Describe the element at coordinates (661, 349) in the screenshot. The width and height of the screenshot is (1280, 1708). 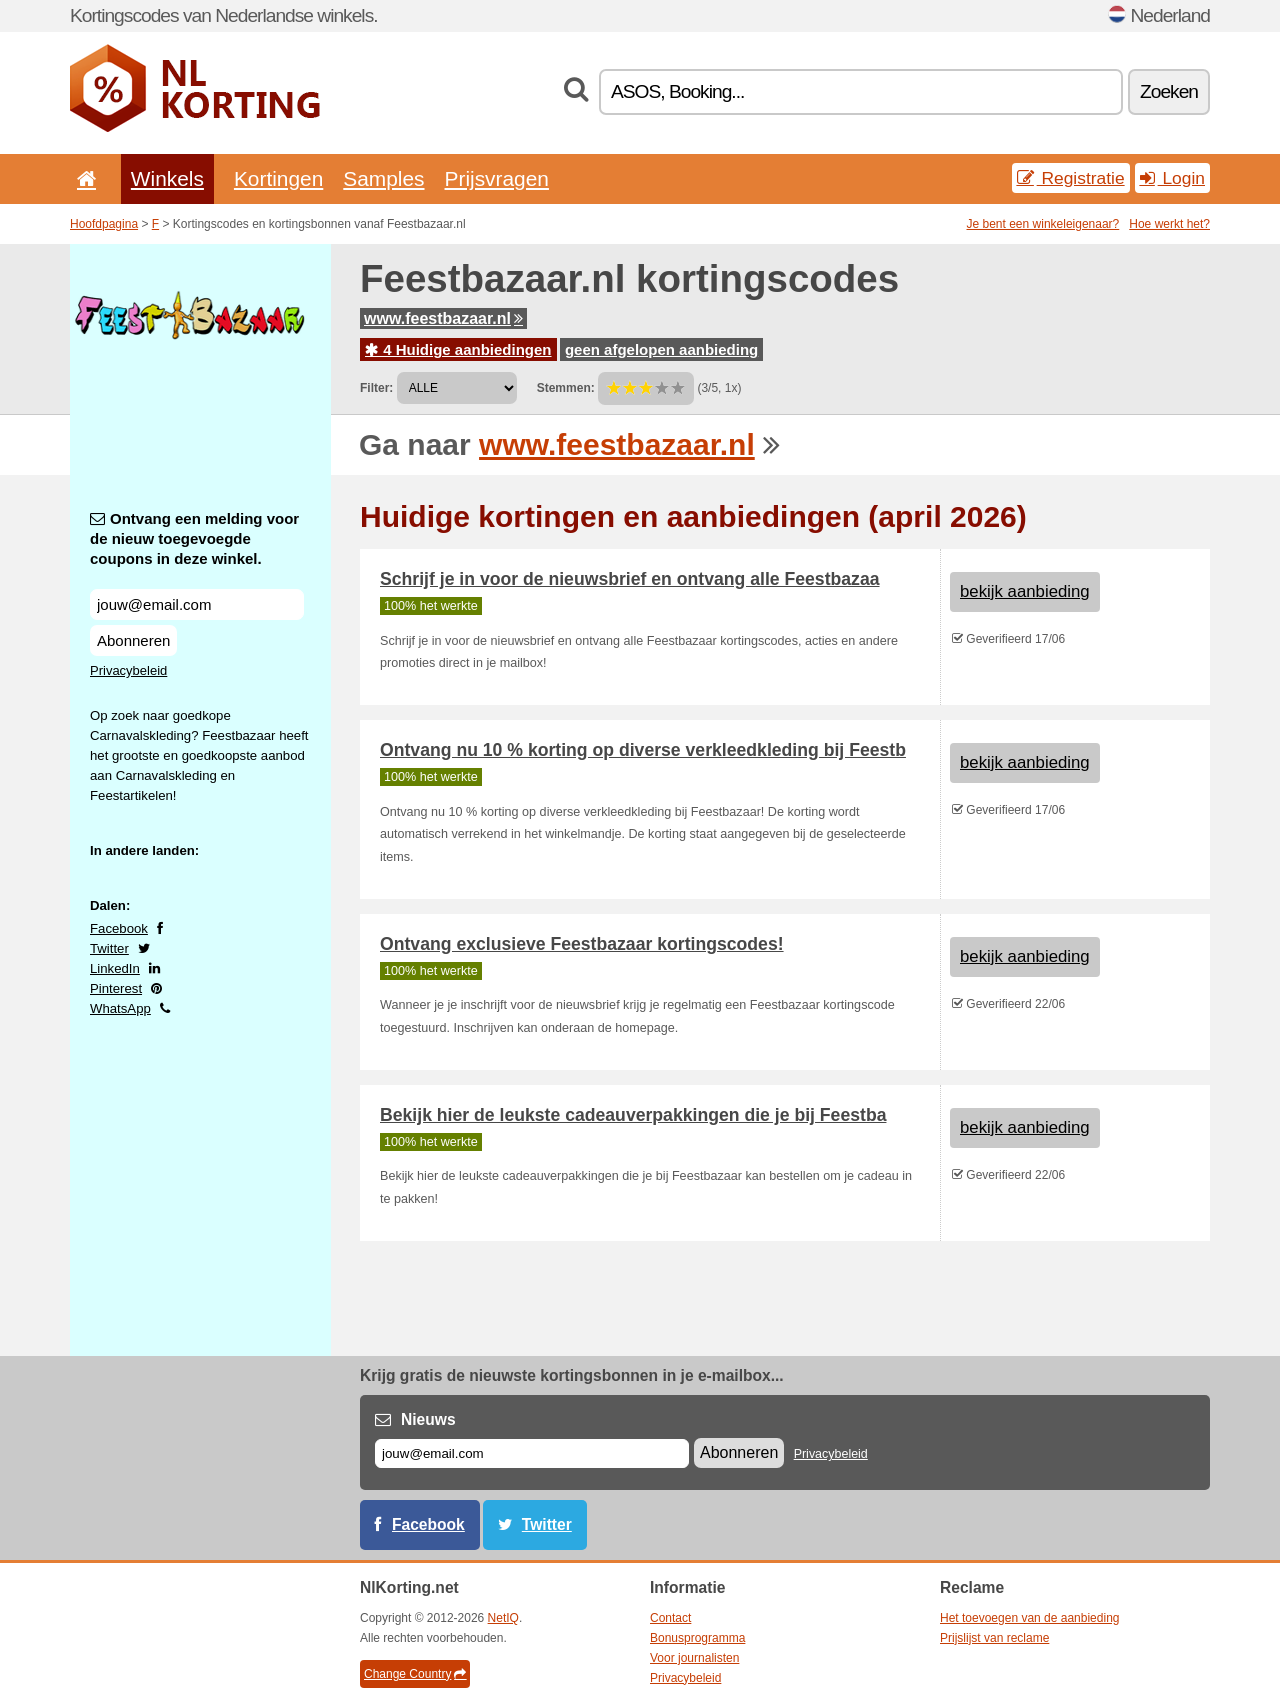
I see `geen afgelopen aanbieding` at that location.